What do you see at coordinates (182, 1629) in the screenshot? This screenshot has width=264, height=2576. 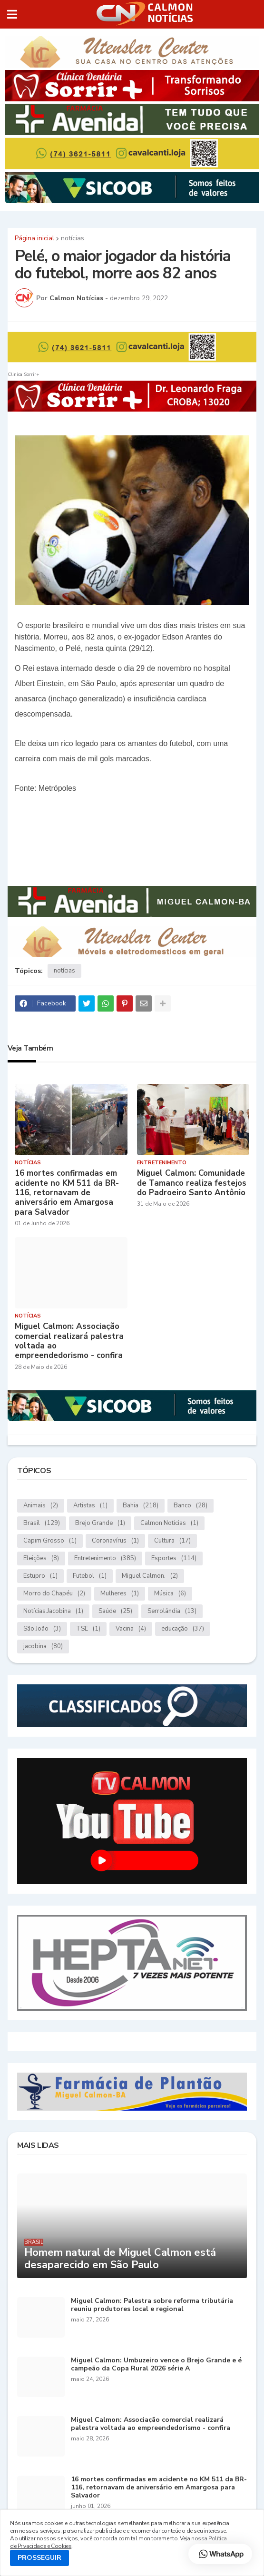 I see `educação` at bounding box center [182, 1629].